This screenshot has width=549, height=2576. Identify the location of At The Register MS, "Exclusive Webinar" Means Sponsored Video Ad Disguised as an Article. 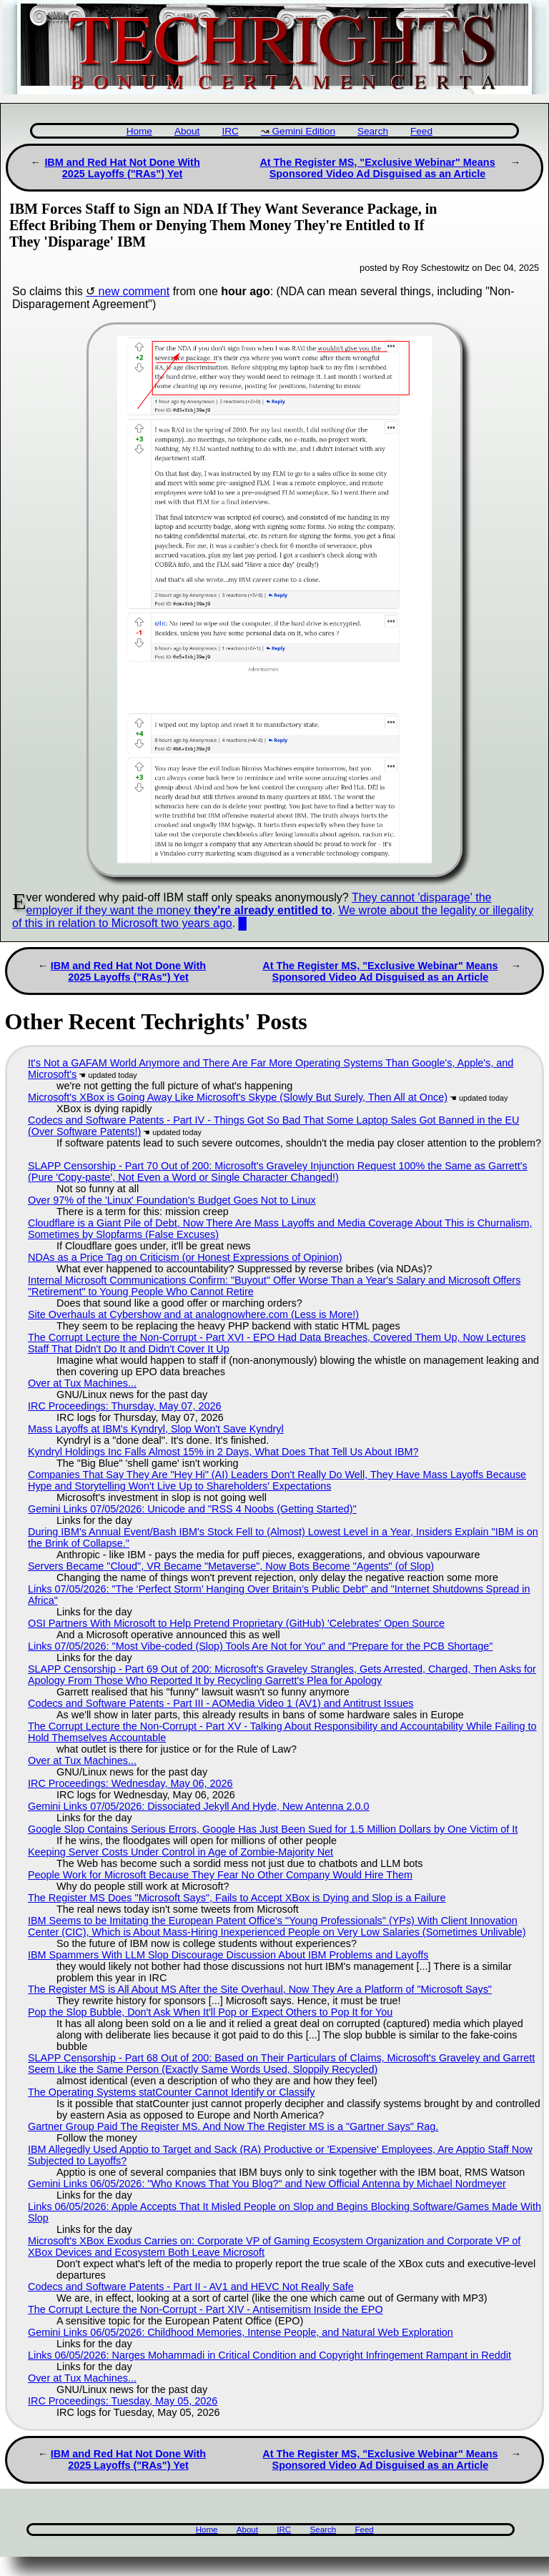
(377, 168).